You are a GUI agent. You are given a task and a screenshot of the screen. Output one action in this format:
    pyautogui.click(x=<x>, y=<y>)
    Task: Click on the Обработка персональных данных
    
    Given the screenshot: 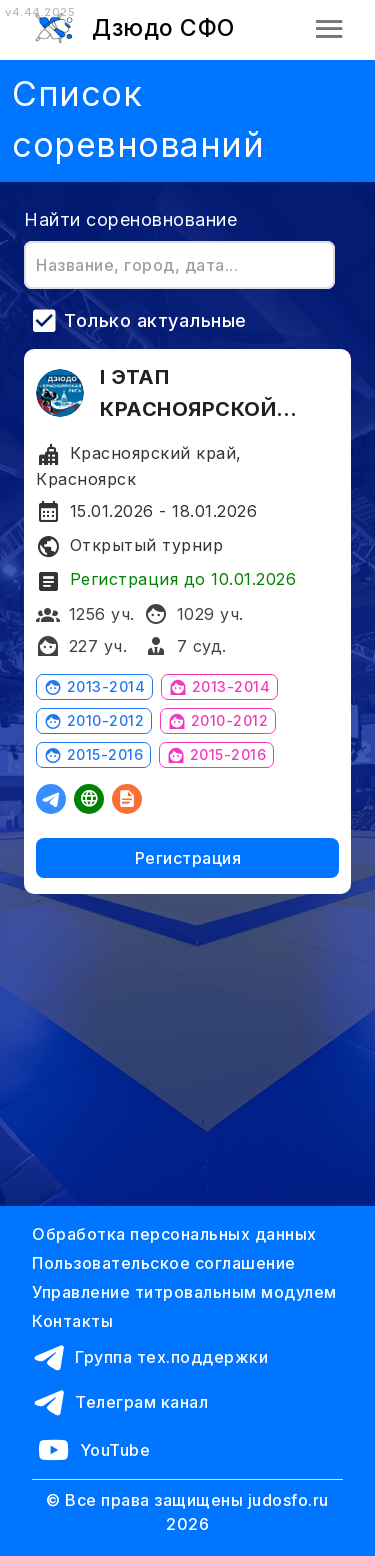 What is the action you would take?
    pyautogui.click(x=174, y=1234)
    